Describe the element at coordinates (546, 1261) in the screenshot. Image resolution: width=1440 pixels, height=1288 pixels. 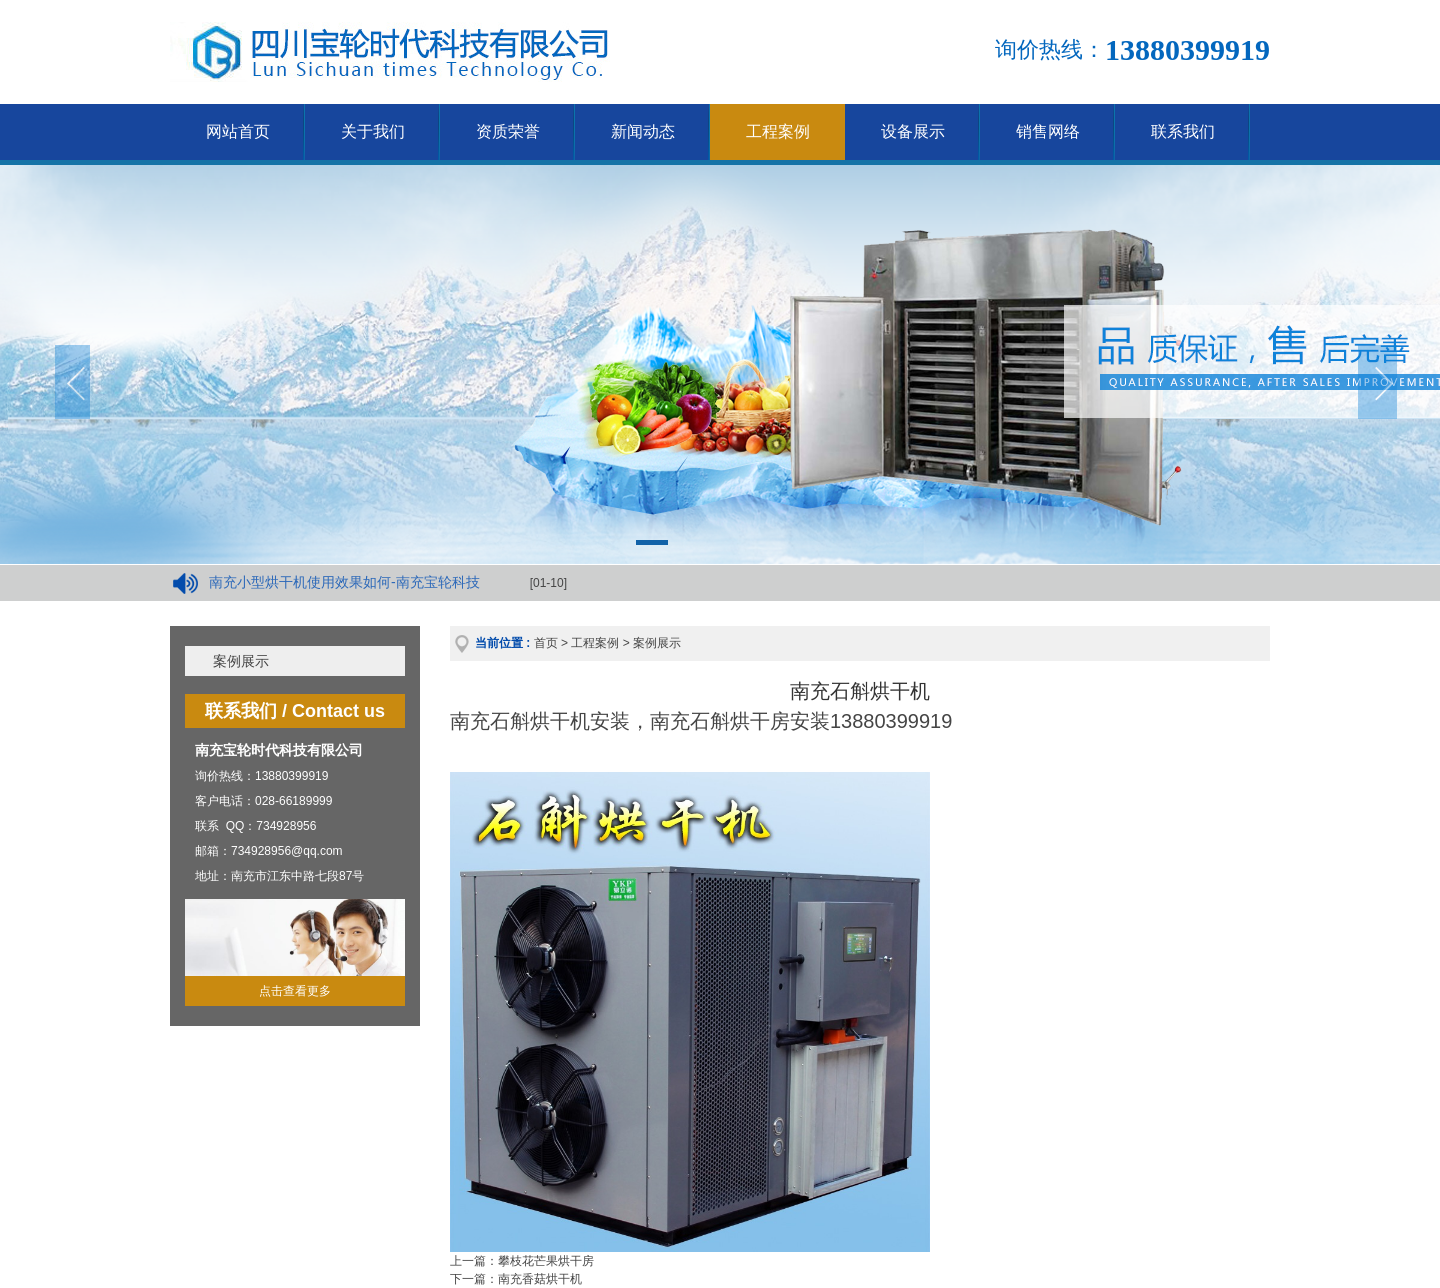
I see `攀枝花芒果烘干房` at that location.